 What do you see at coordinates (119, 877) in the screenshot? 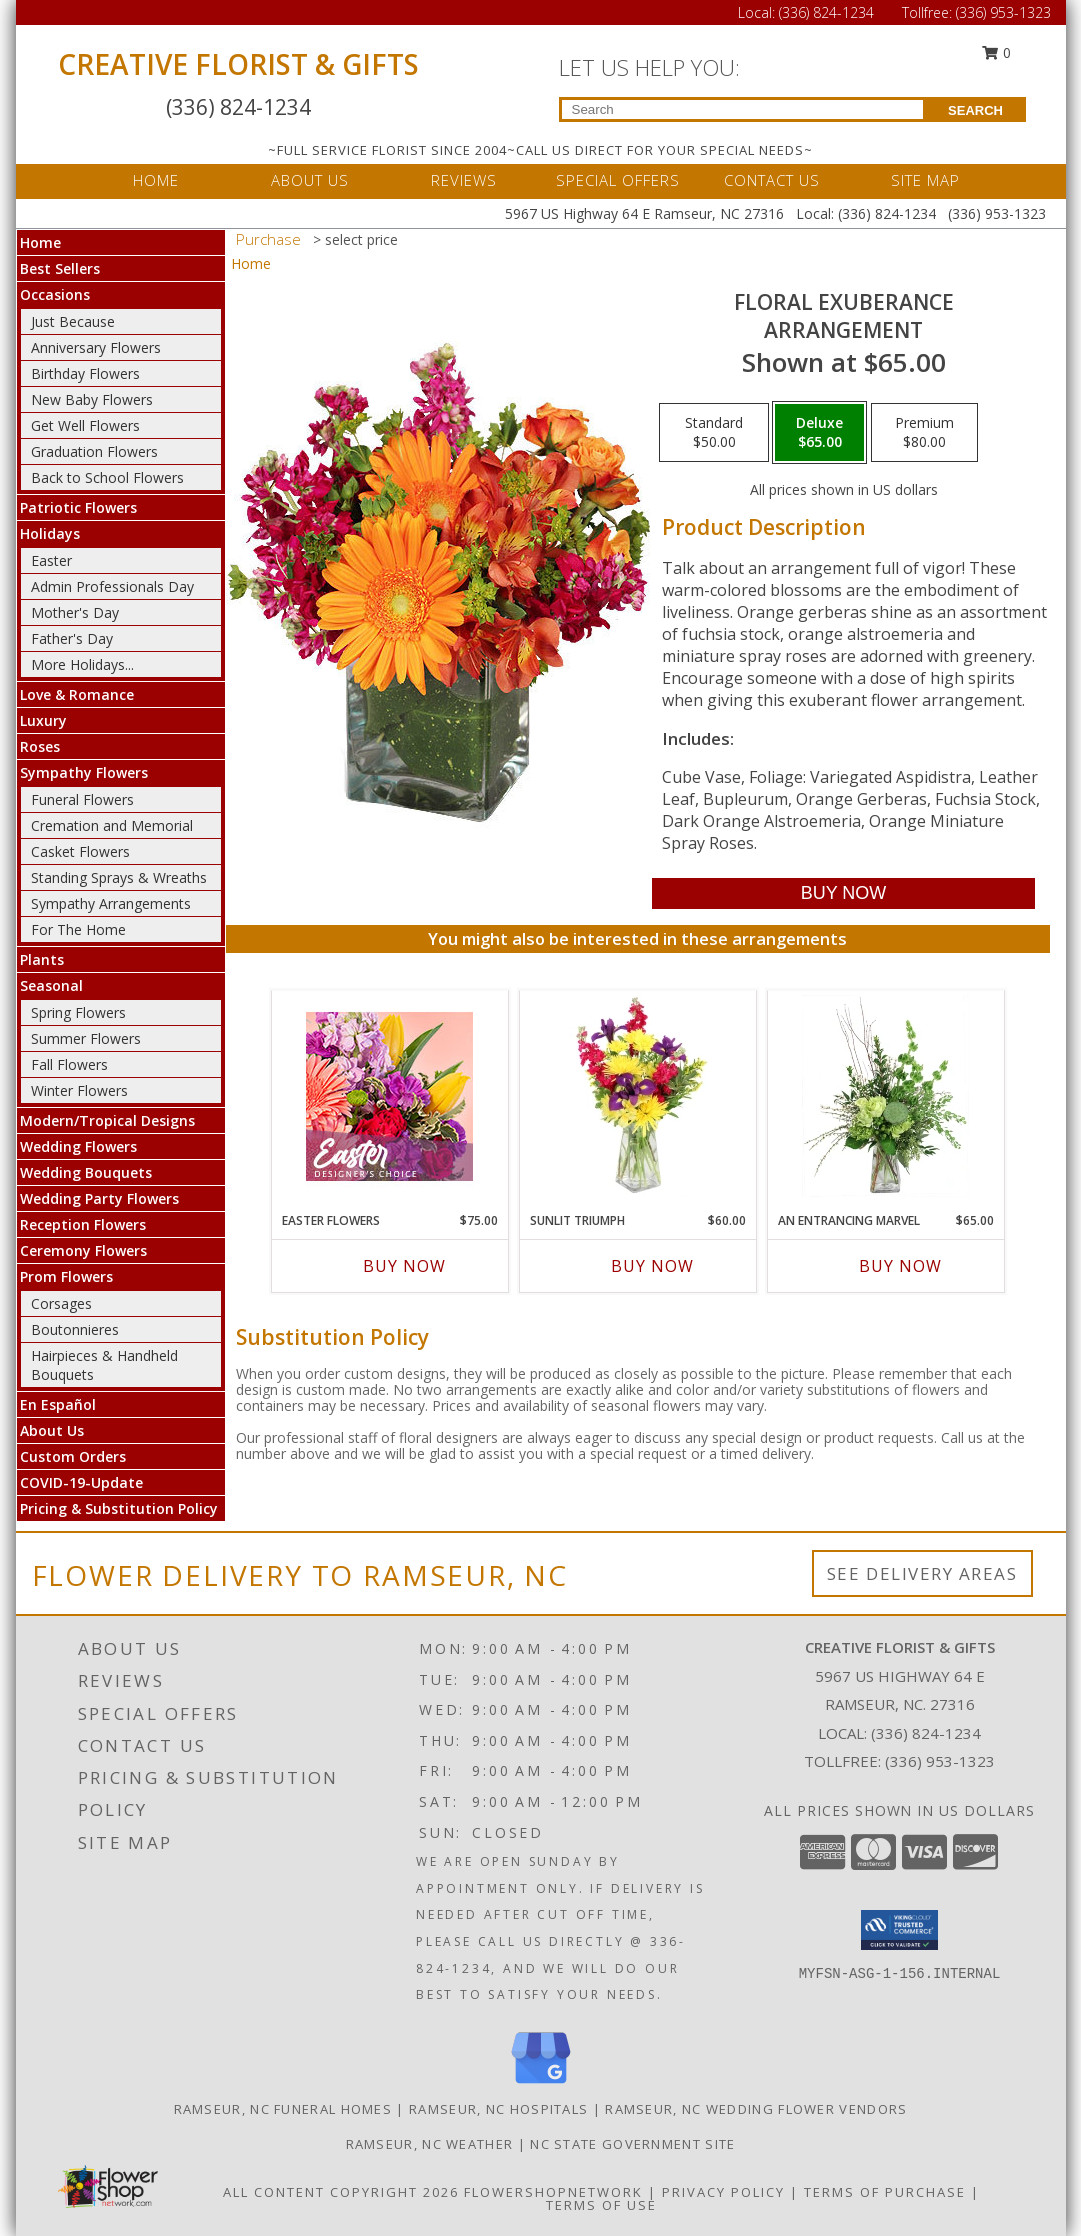
I see `Standing Sprays & Wreaths` at bounding box center [119, 877].